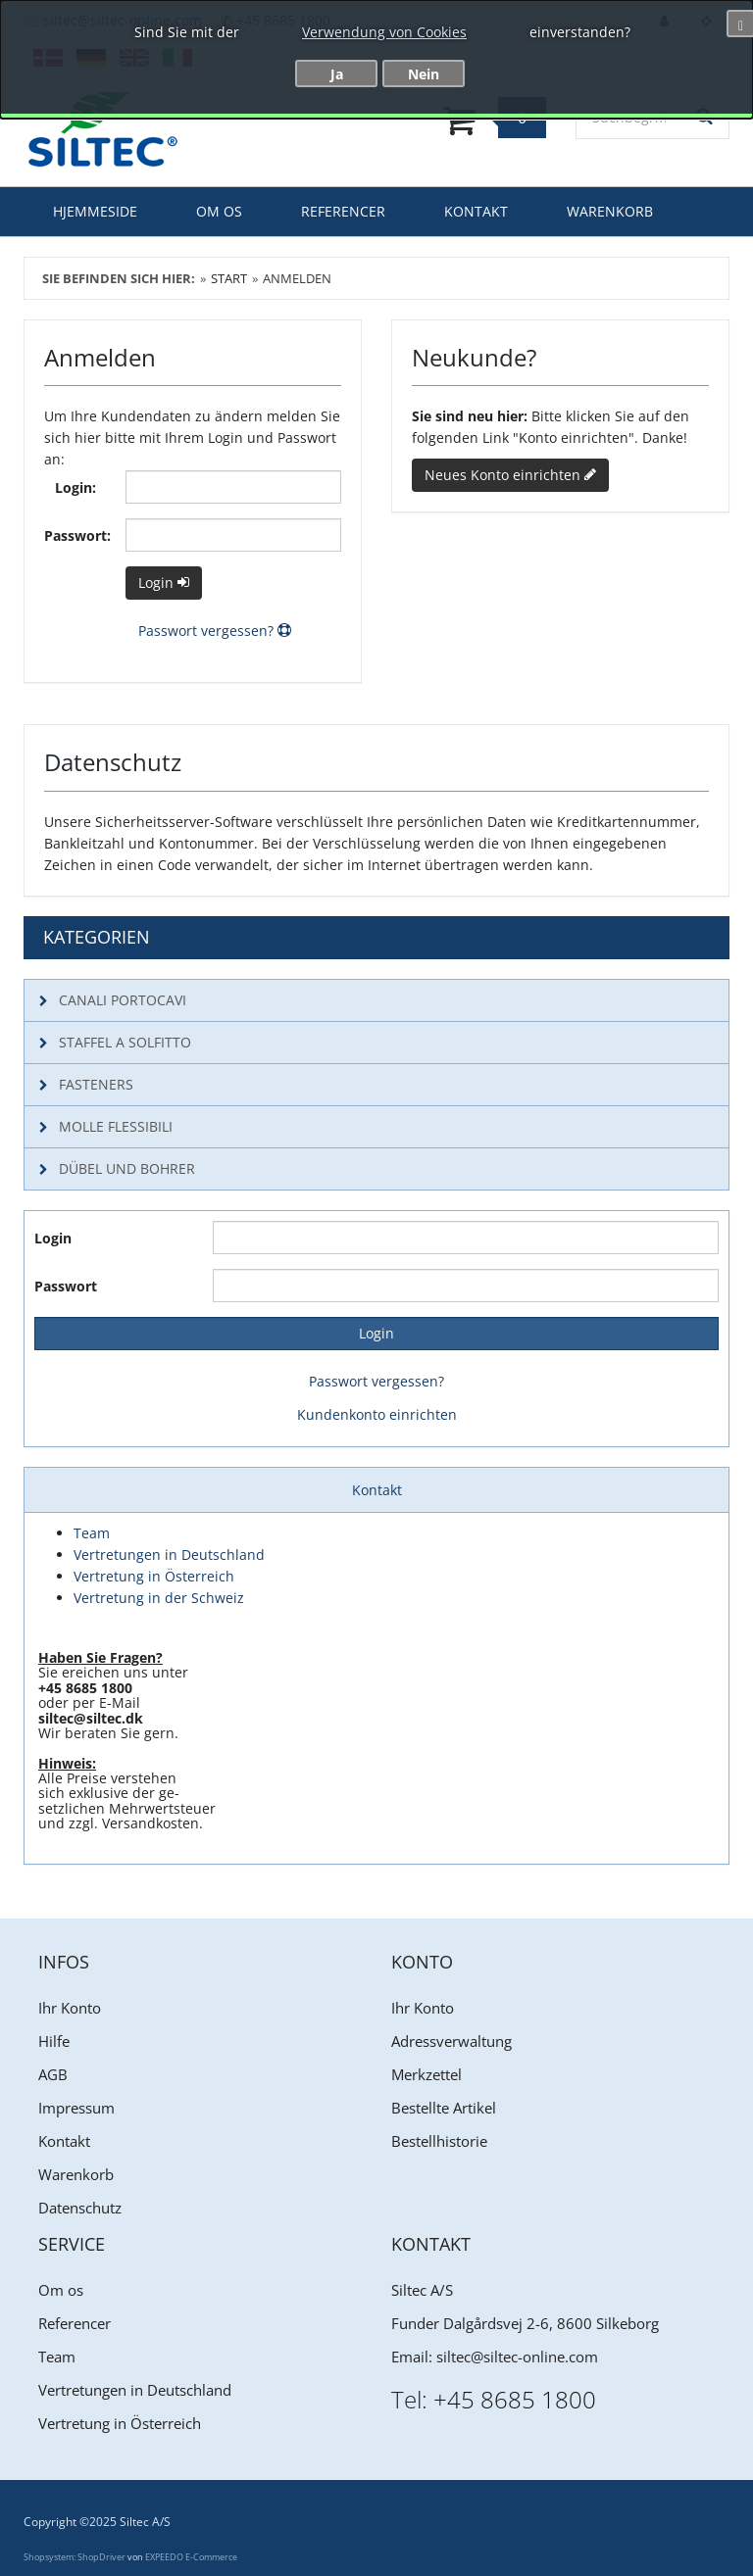 The image size is (753, 2576). I want to click on Merkzettel, so click(426, 2074).